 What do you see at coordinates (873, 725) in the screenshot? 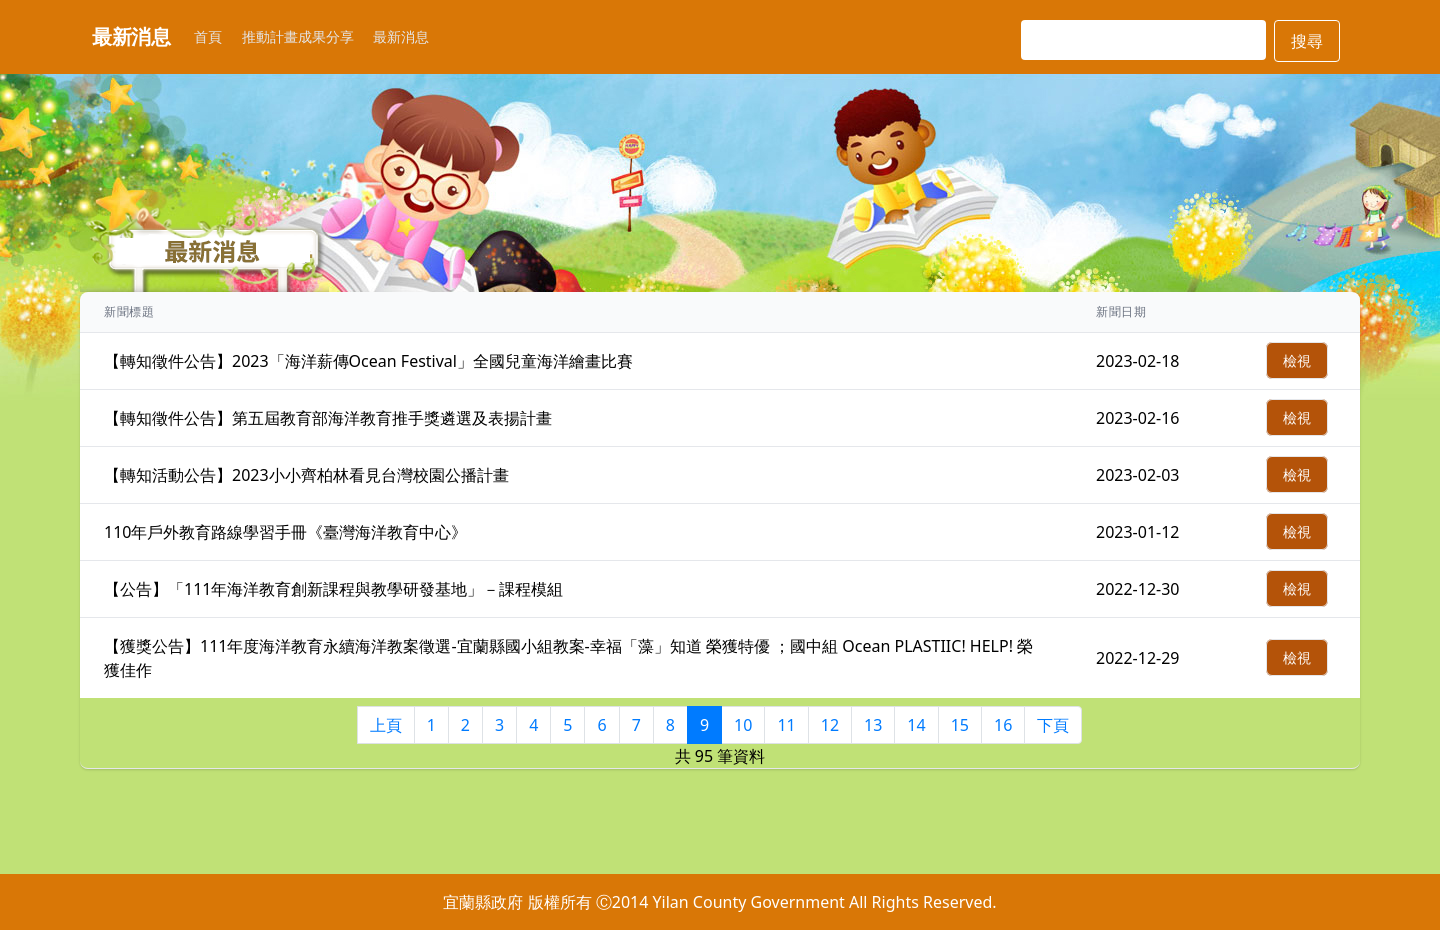
I see `13` at bounding box center [873, 725].